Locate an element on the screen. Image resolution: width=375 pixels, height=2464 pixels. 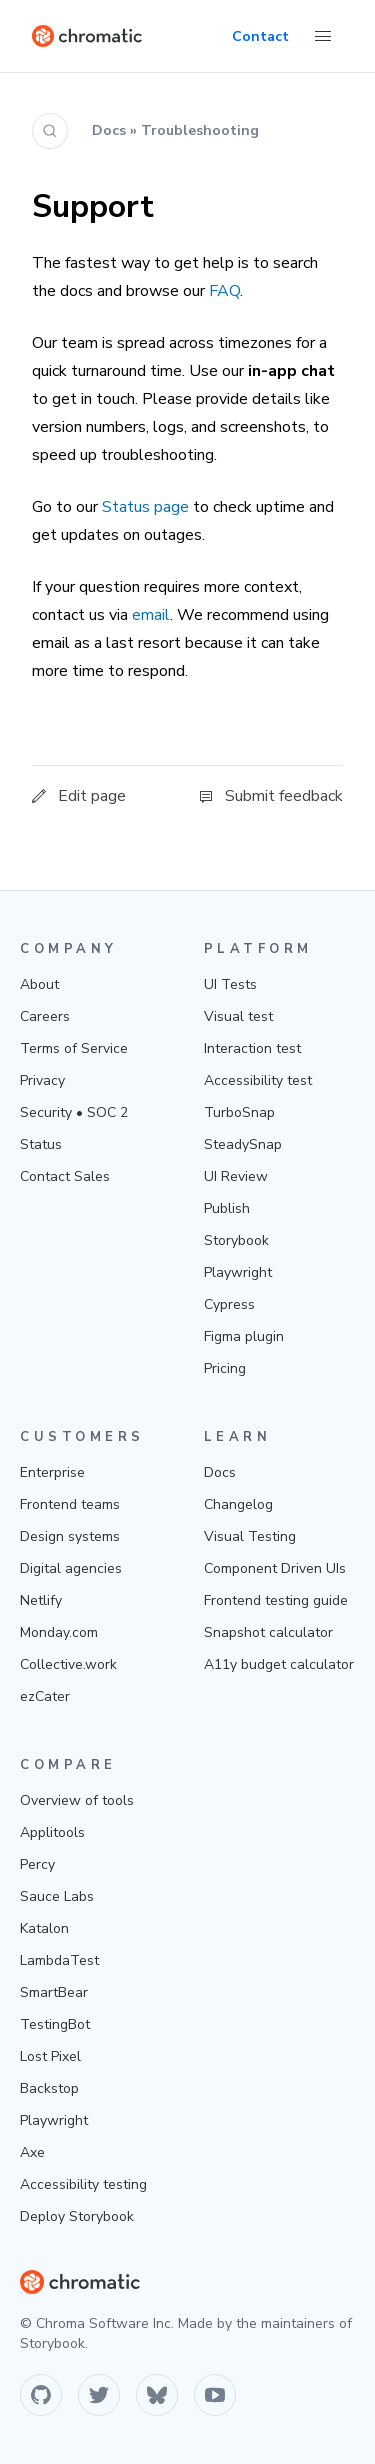
Component Driven UIs is located at coordinates (275, 1568).